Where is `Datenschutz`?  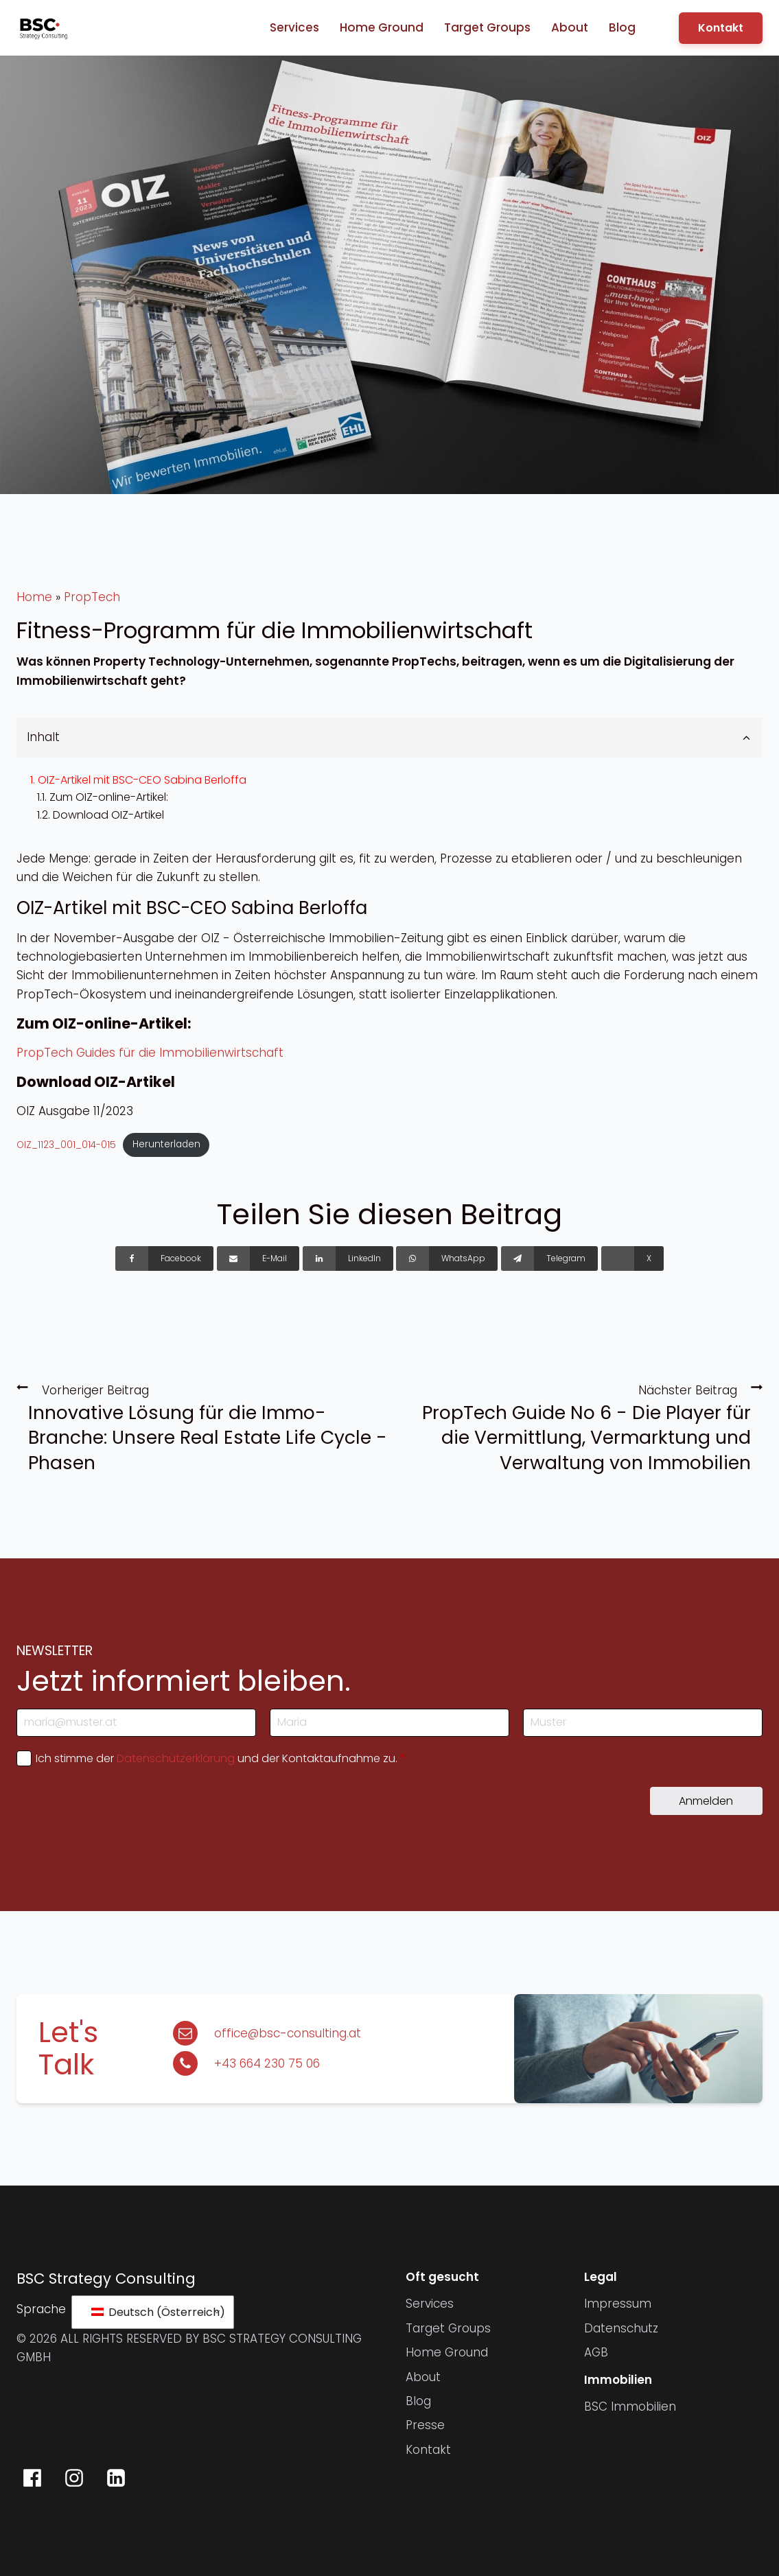
Datenschutz is located at coordinates (621, 2328).